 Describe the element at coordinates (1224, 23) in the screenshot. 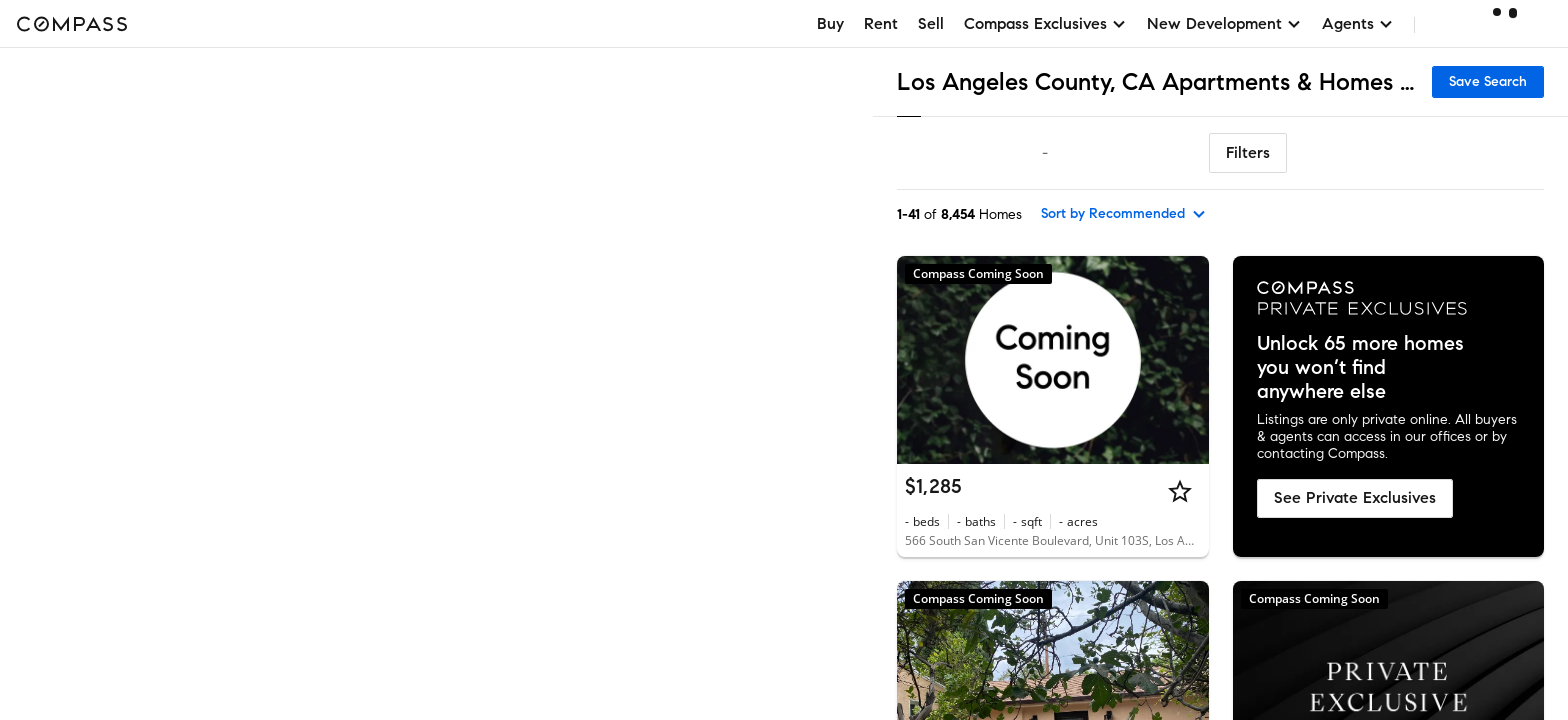

I see `New Development [button]` at that location.